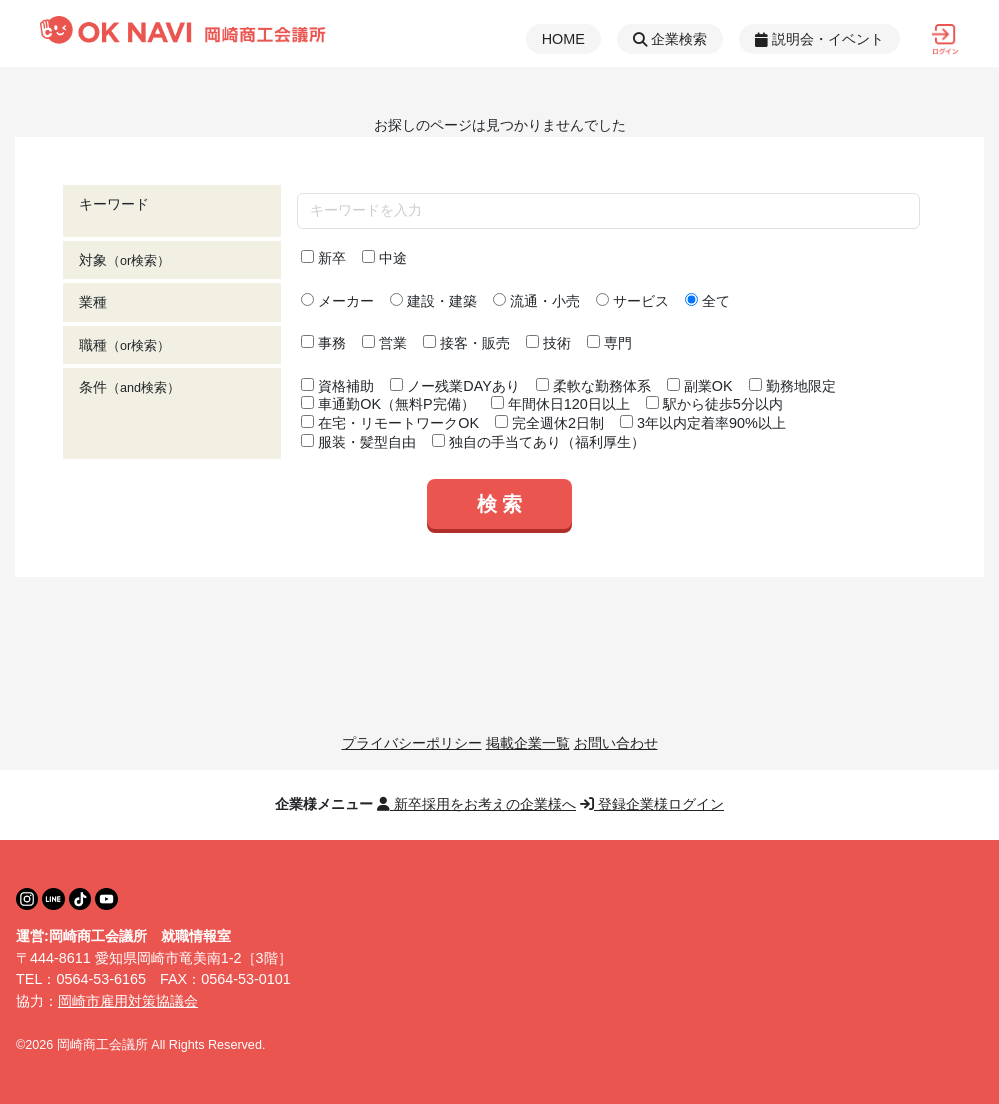 The width and height of the screenshot is (999, 1104). What do you see at coordinates (536, 301) in the screenshot?
I see `流通・小売` at bounding box center [536, 301].